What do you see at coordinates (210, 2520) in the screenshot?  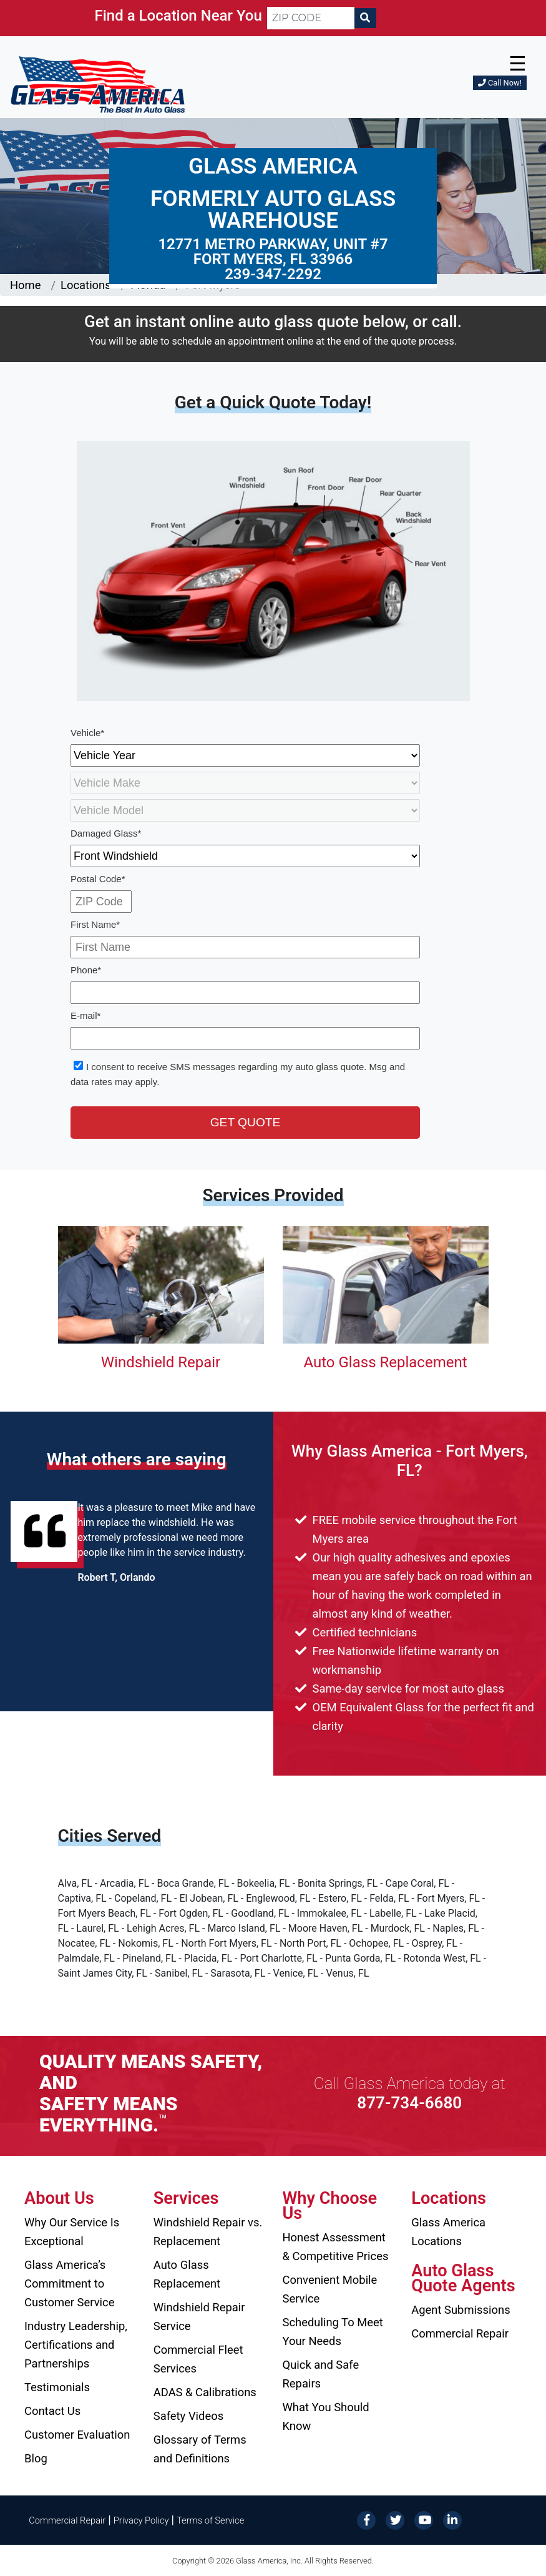 I see `Terms of Service` at bounding box center [210, 2520].